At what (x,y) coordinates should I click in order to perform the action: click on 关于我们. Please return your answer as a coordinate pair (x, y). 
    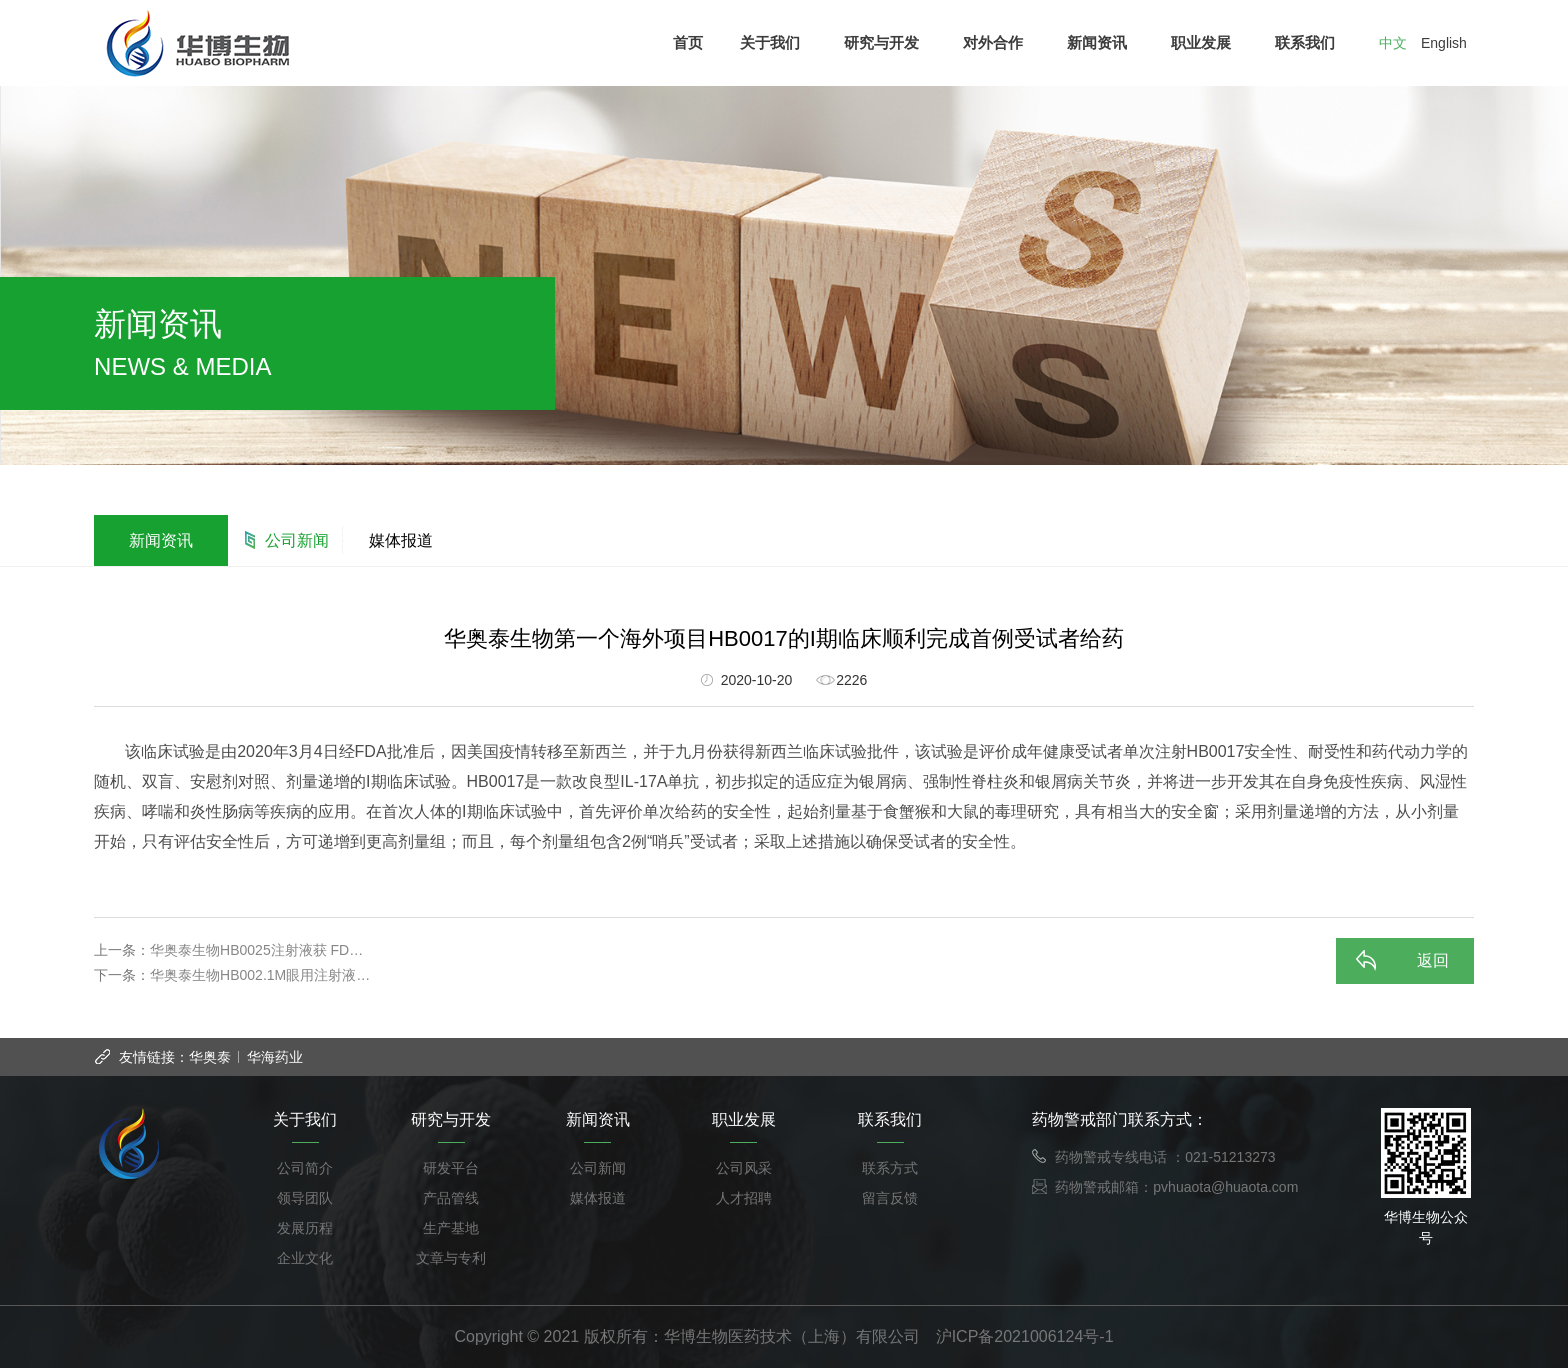
    Looking at the image, I should click on (774, 43).